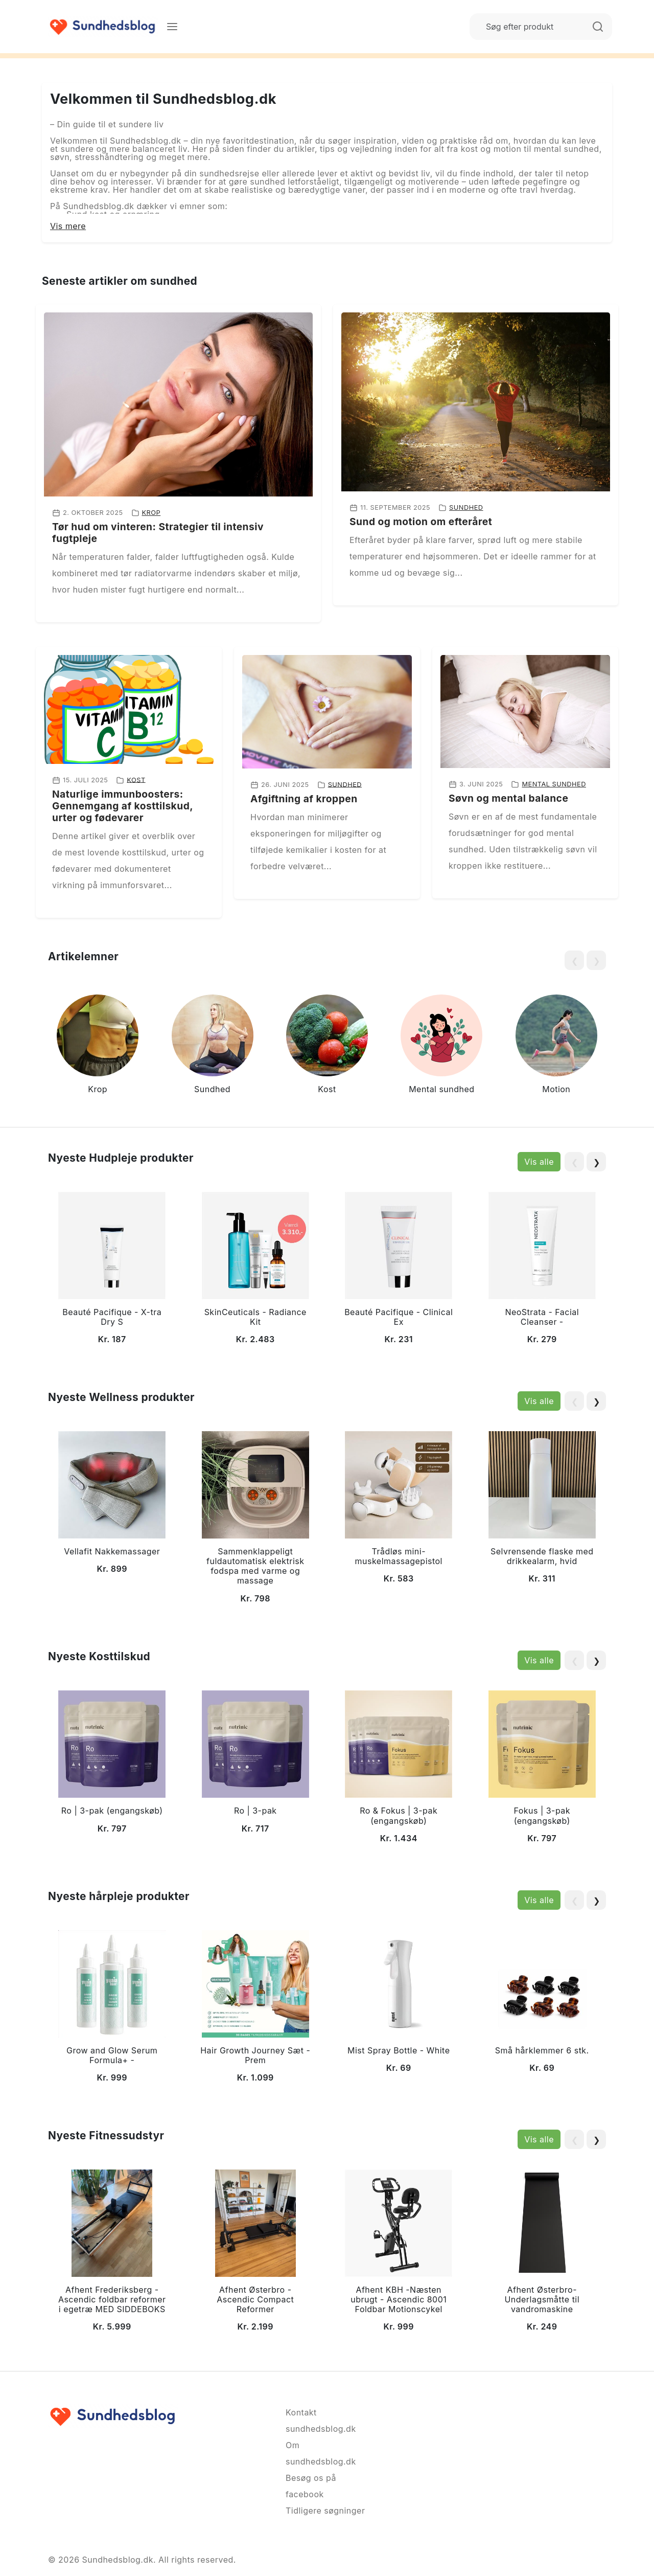 The image size is (654, 2576). Describe the element at coordinates (325, 2510) in the screenshot. I see `Tidligere søgninger` at that location.